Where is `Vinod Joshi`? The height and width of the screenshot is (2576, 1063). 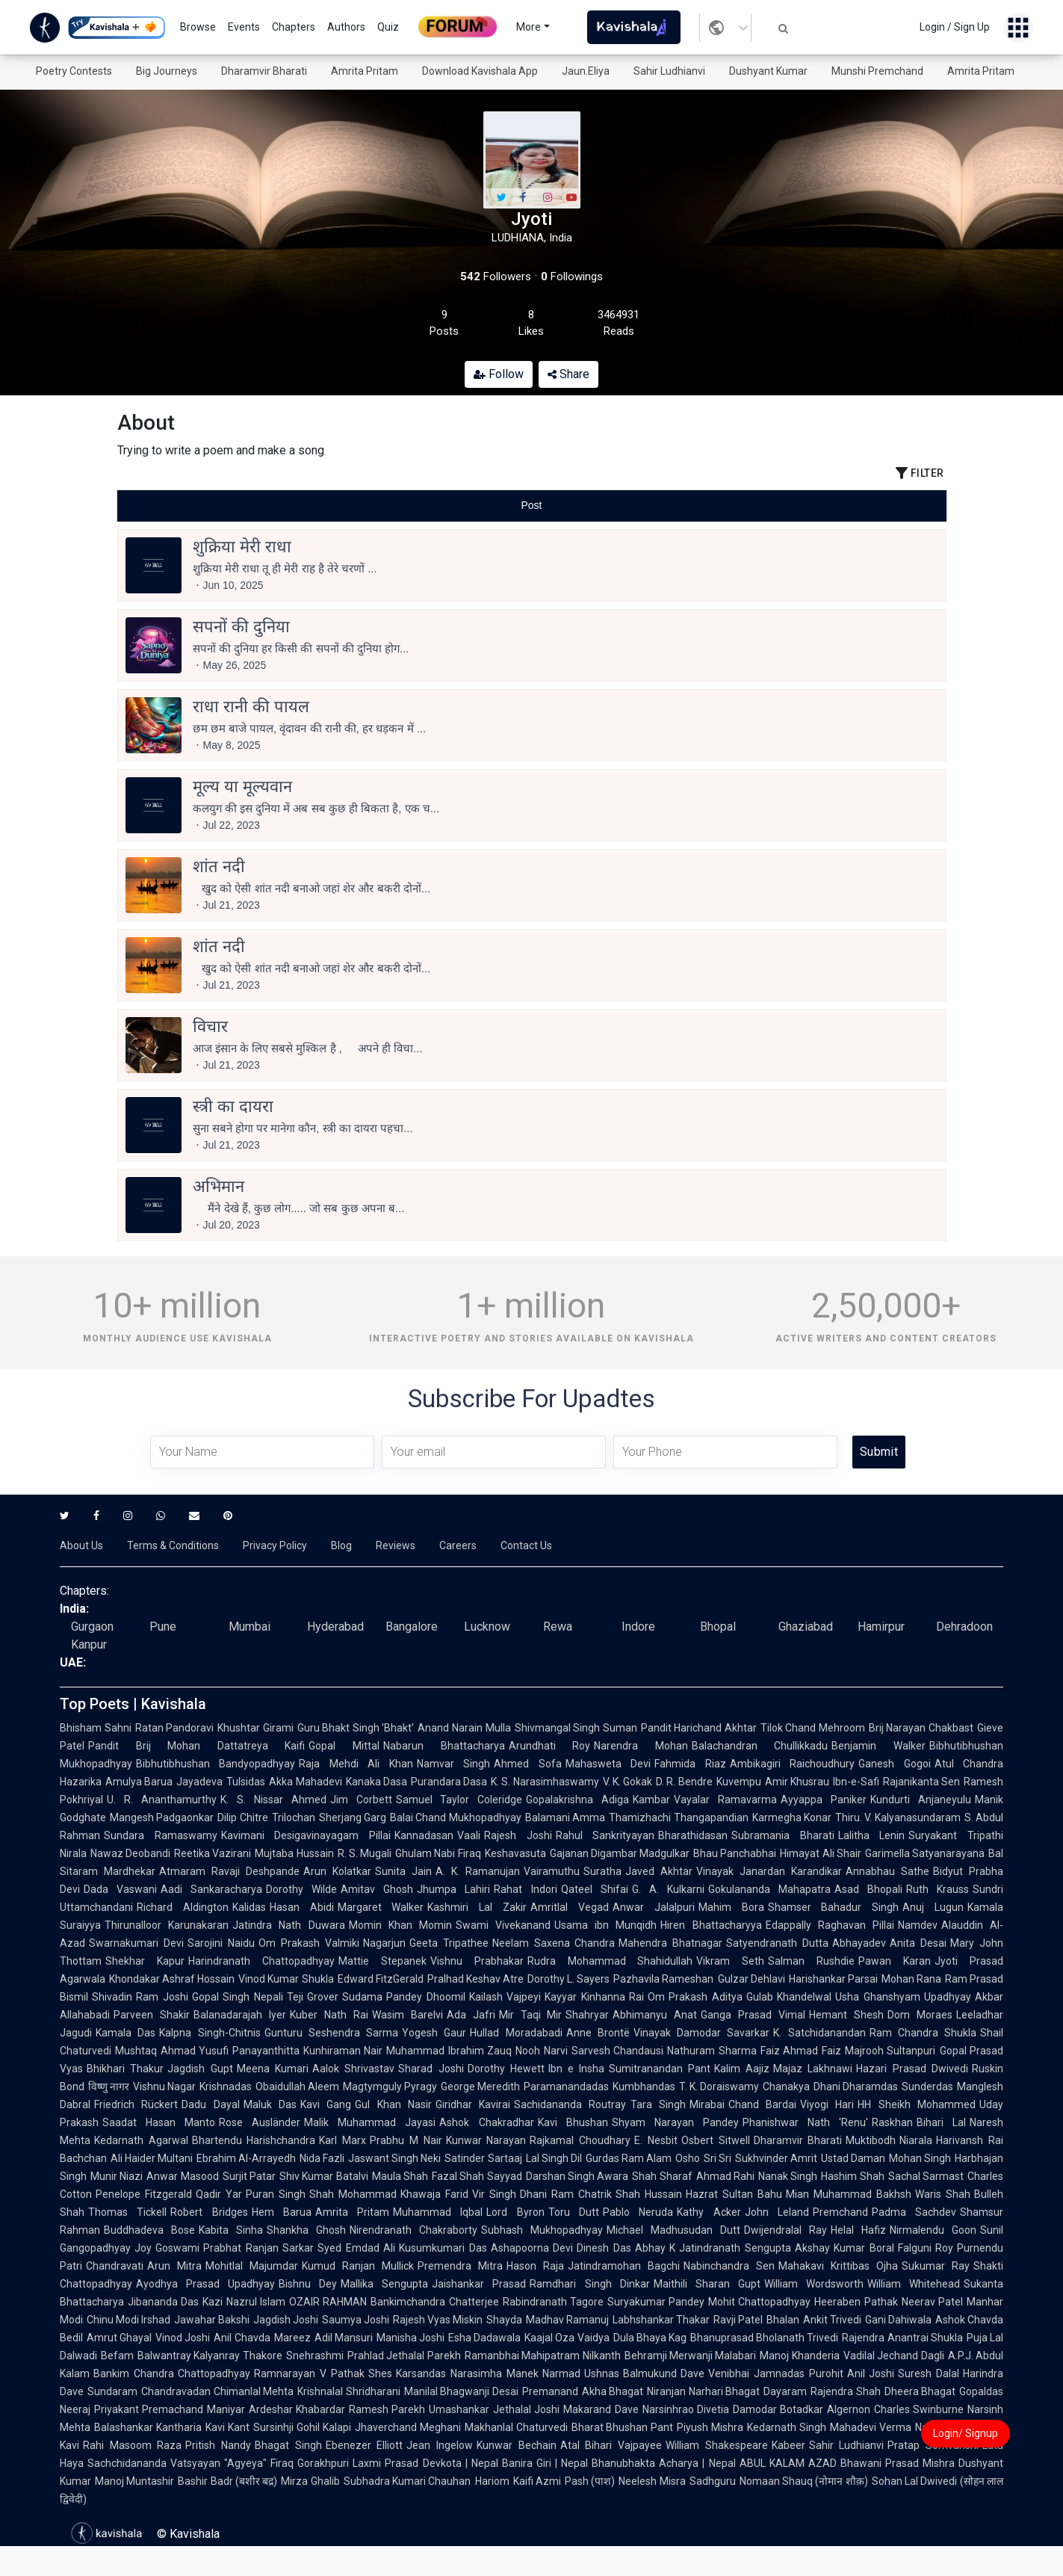 Vinod Joshi is located at coordinates (182, 2338).